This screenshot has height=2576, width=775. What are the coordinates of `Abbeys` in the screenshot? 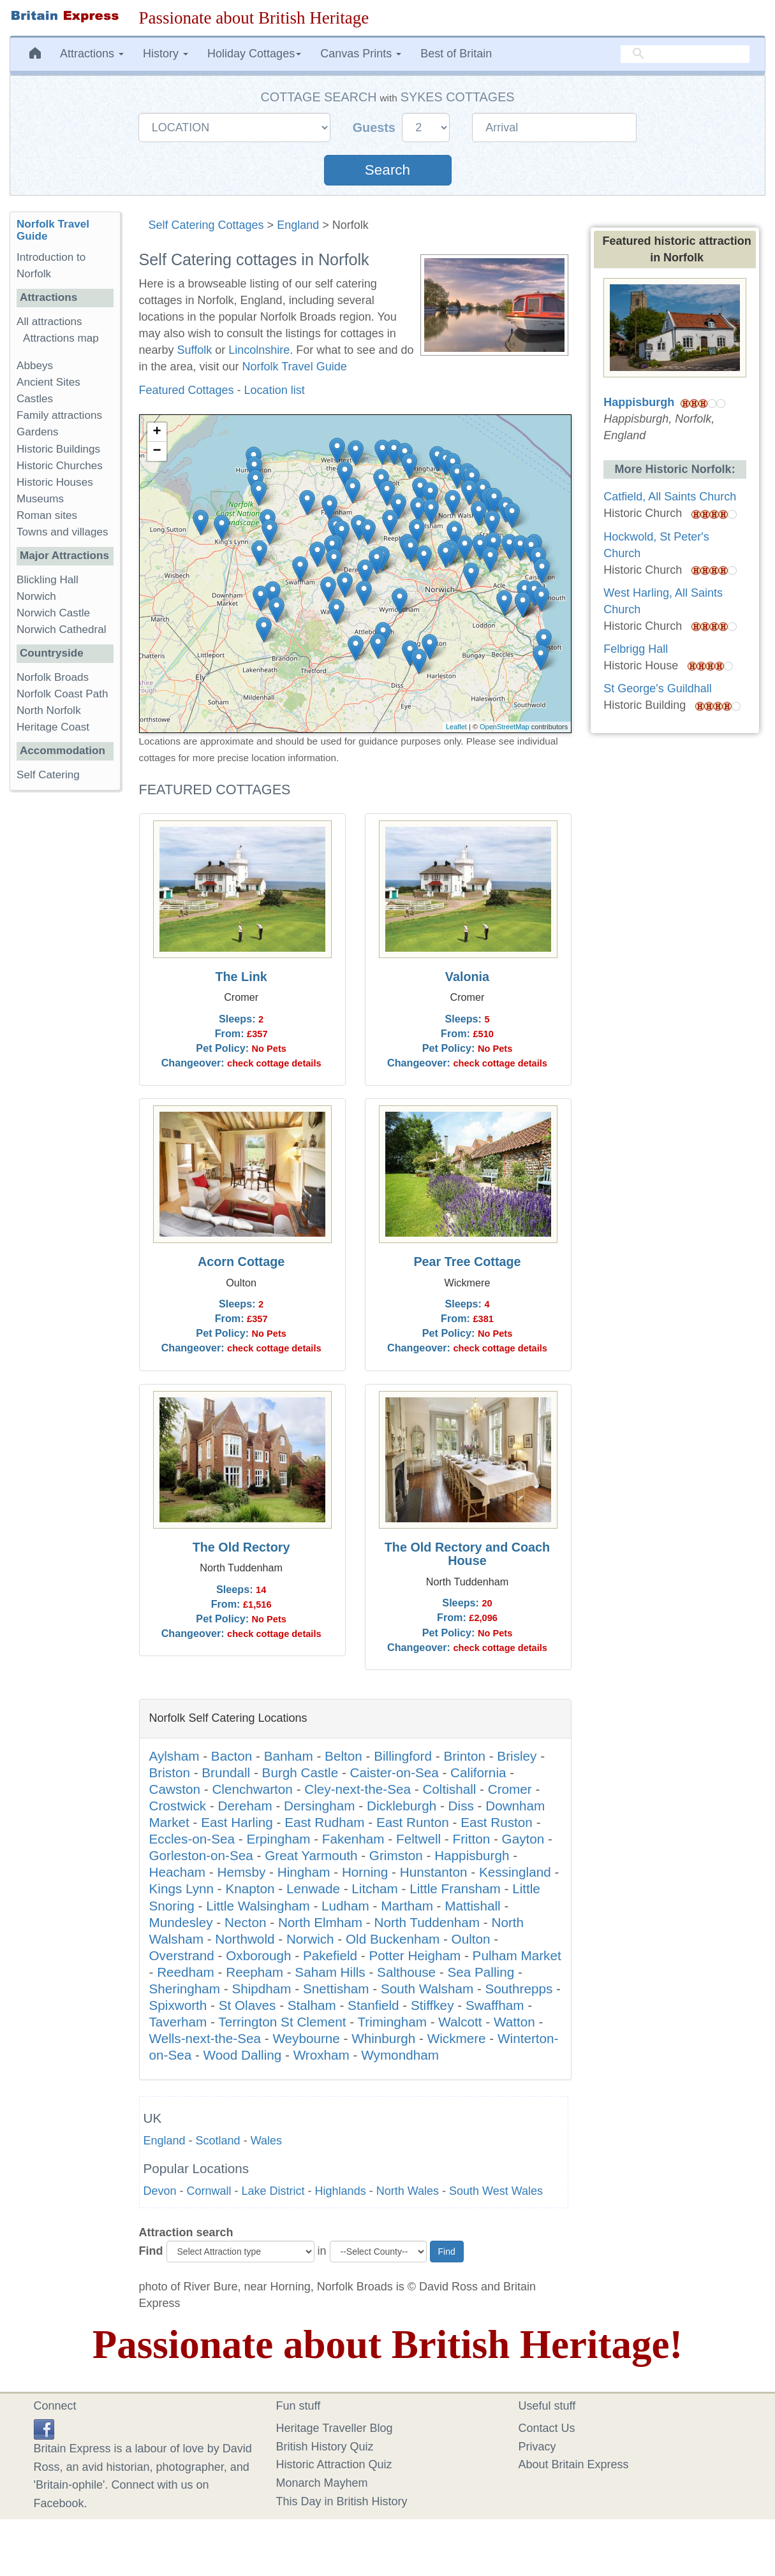 It's located at (35, 366).